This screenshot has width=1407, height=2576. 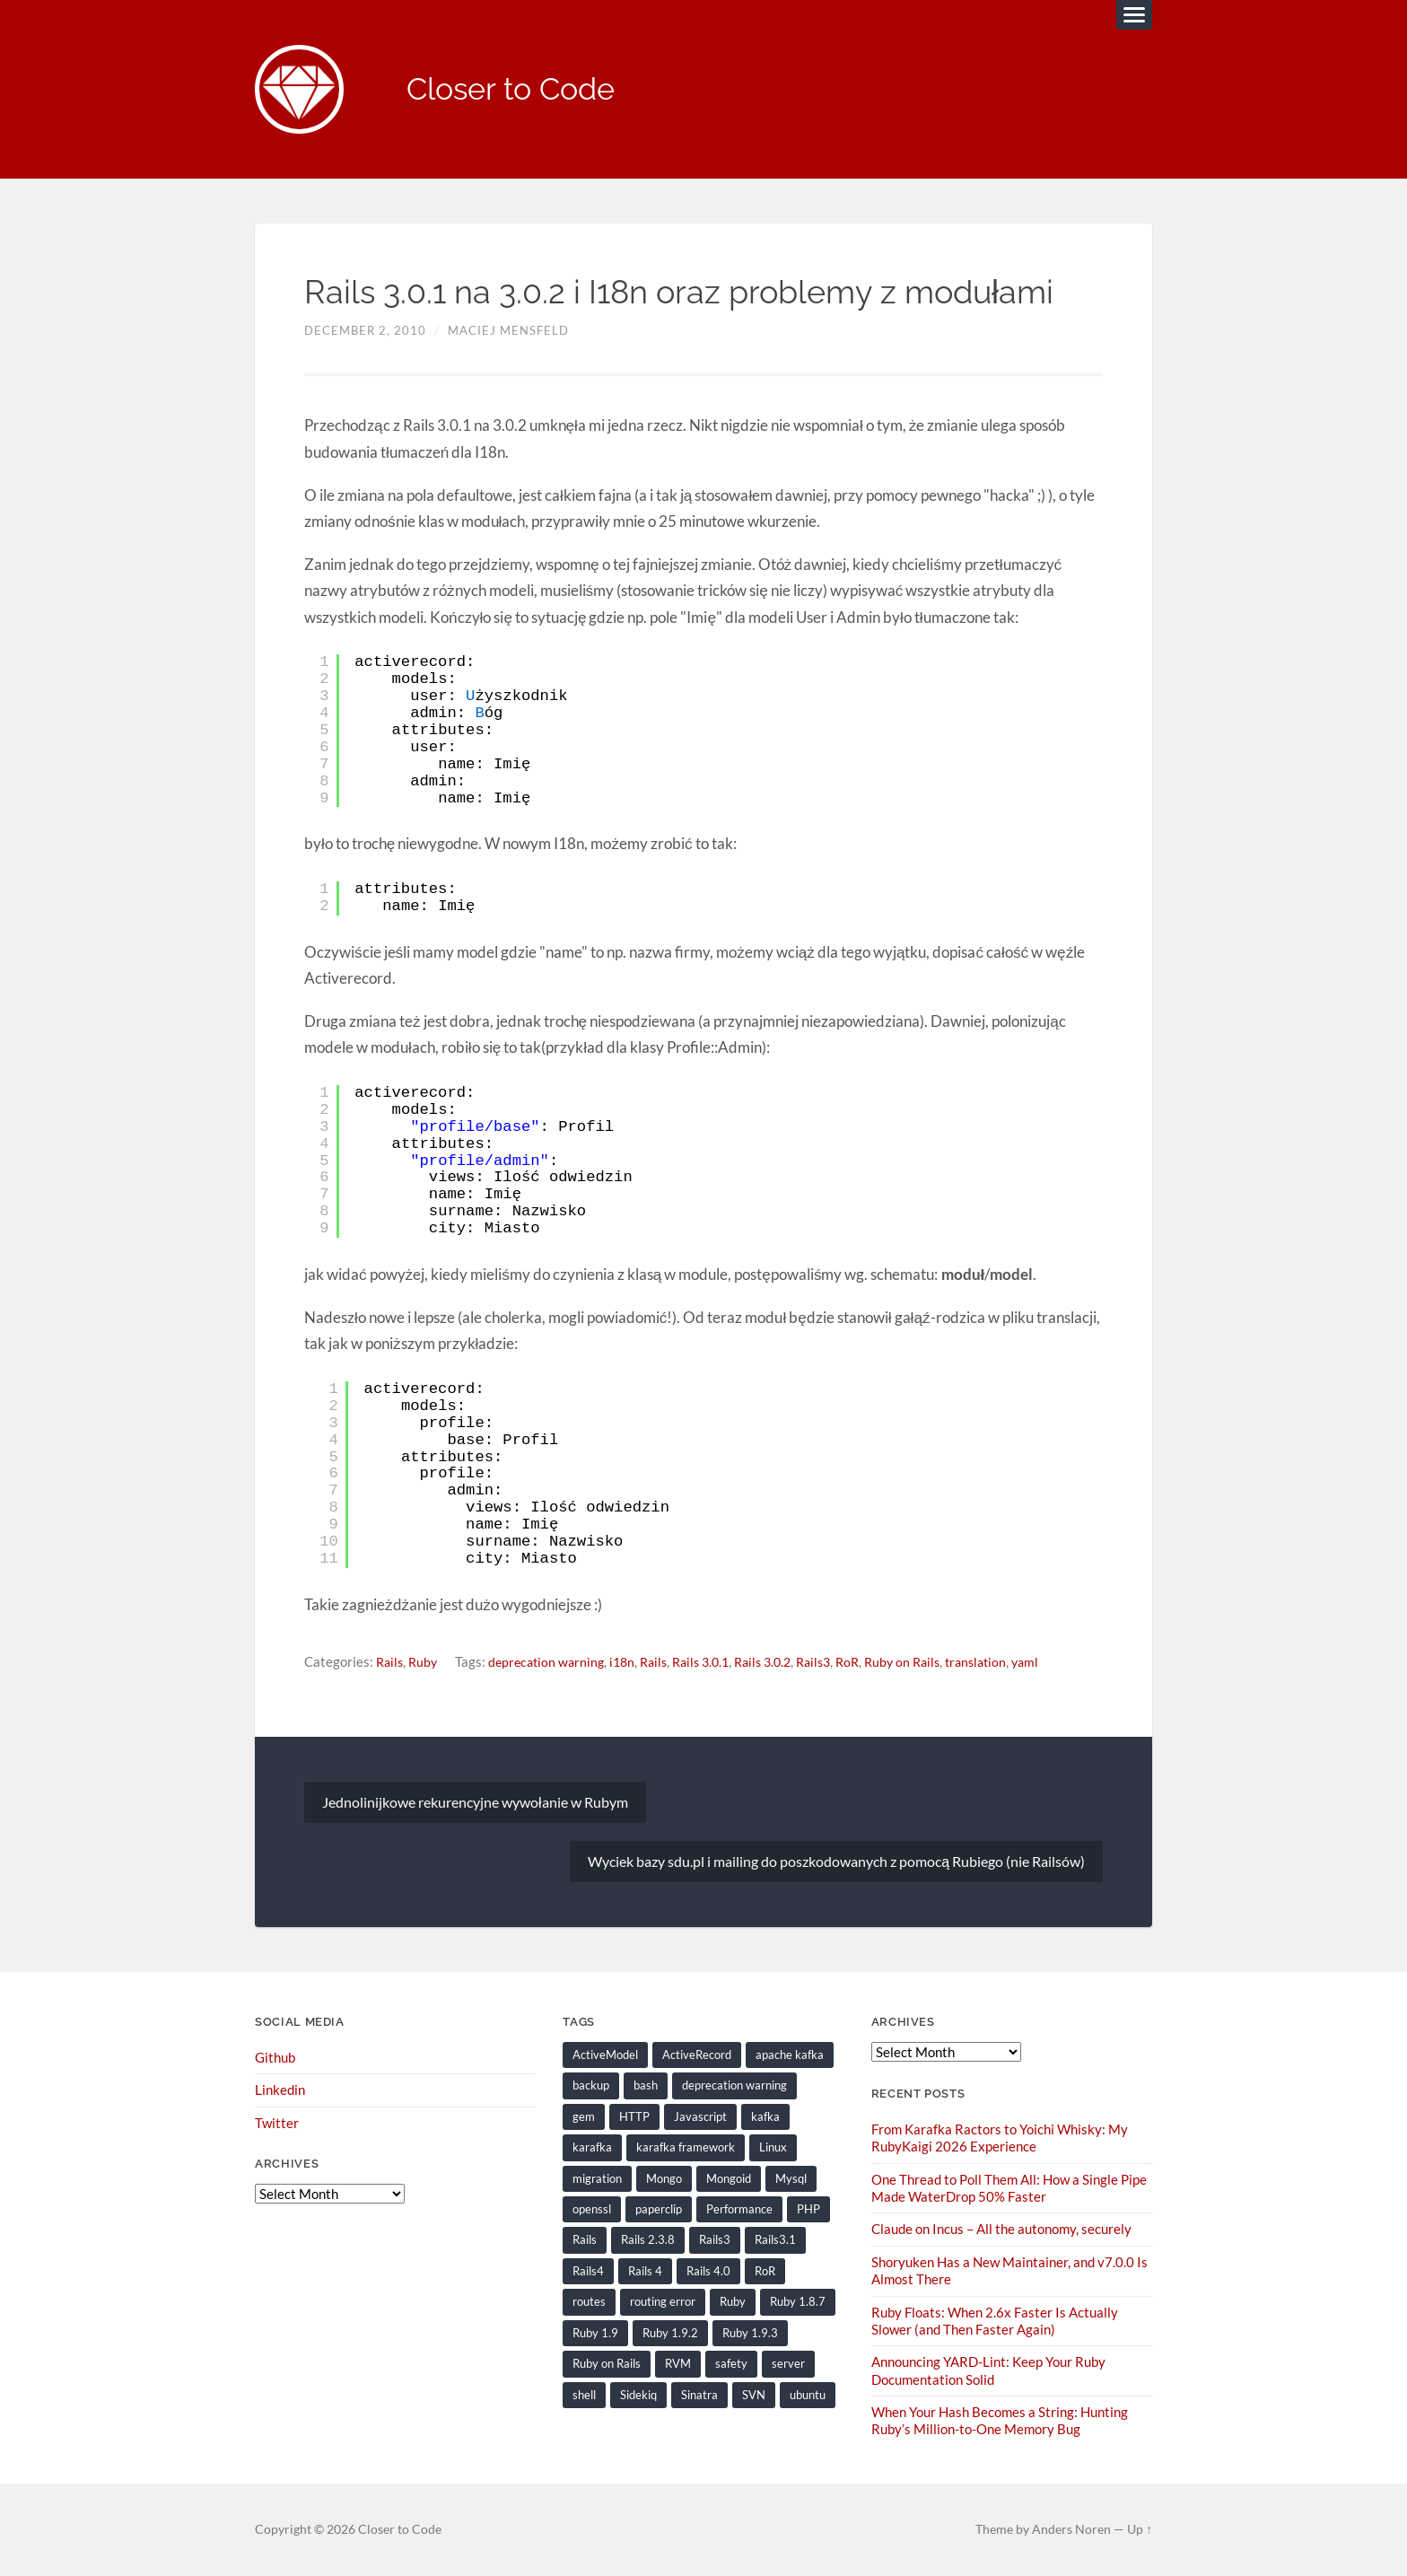 What do you see at coordinates (590, 2087) in the screenshot?
I see `backup [backup (8 items)]` at bounding box center [590, 2087].